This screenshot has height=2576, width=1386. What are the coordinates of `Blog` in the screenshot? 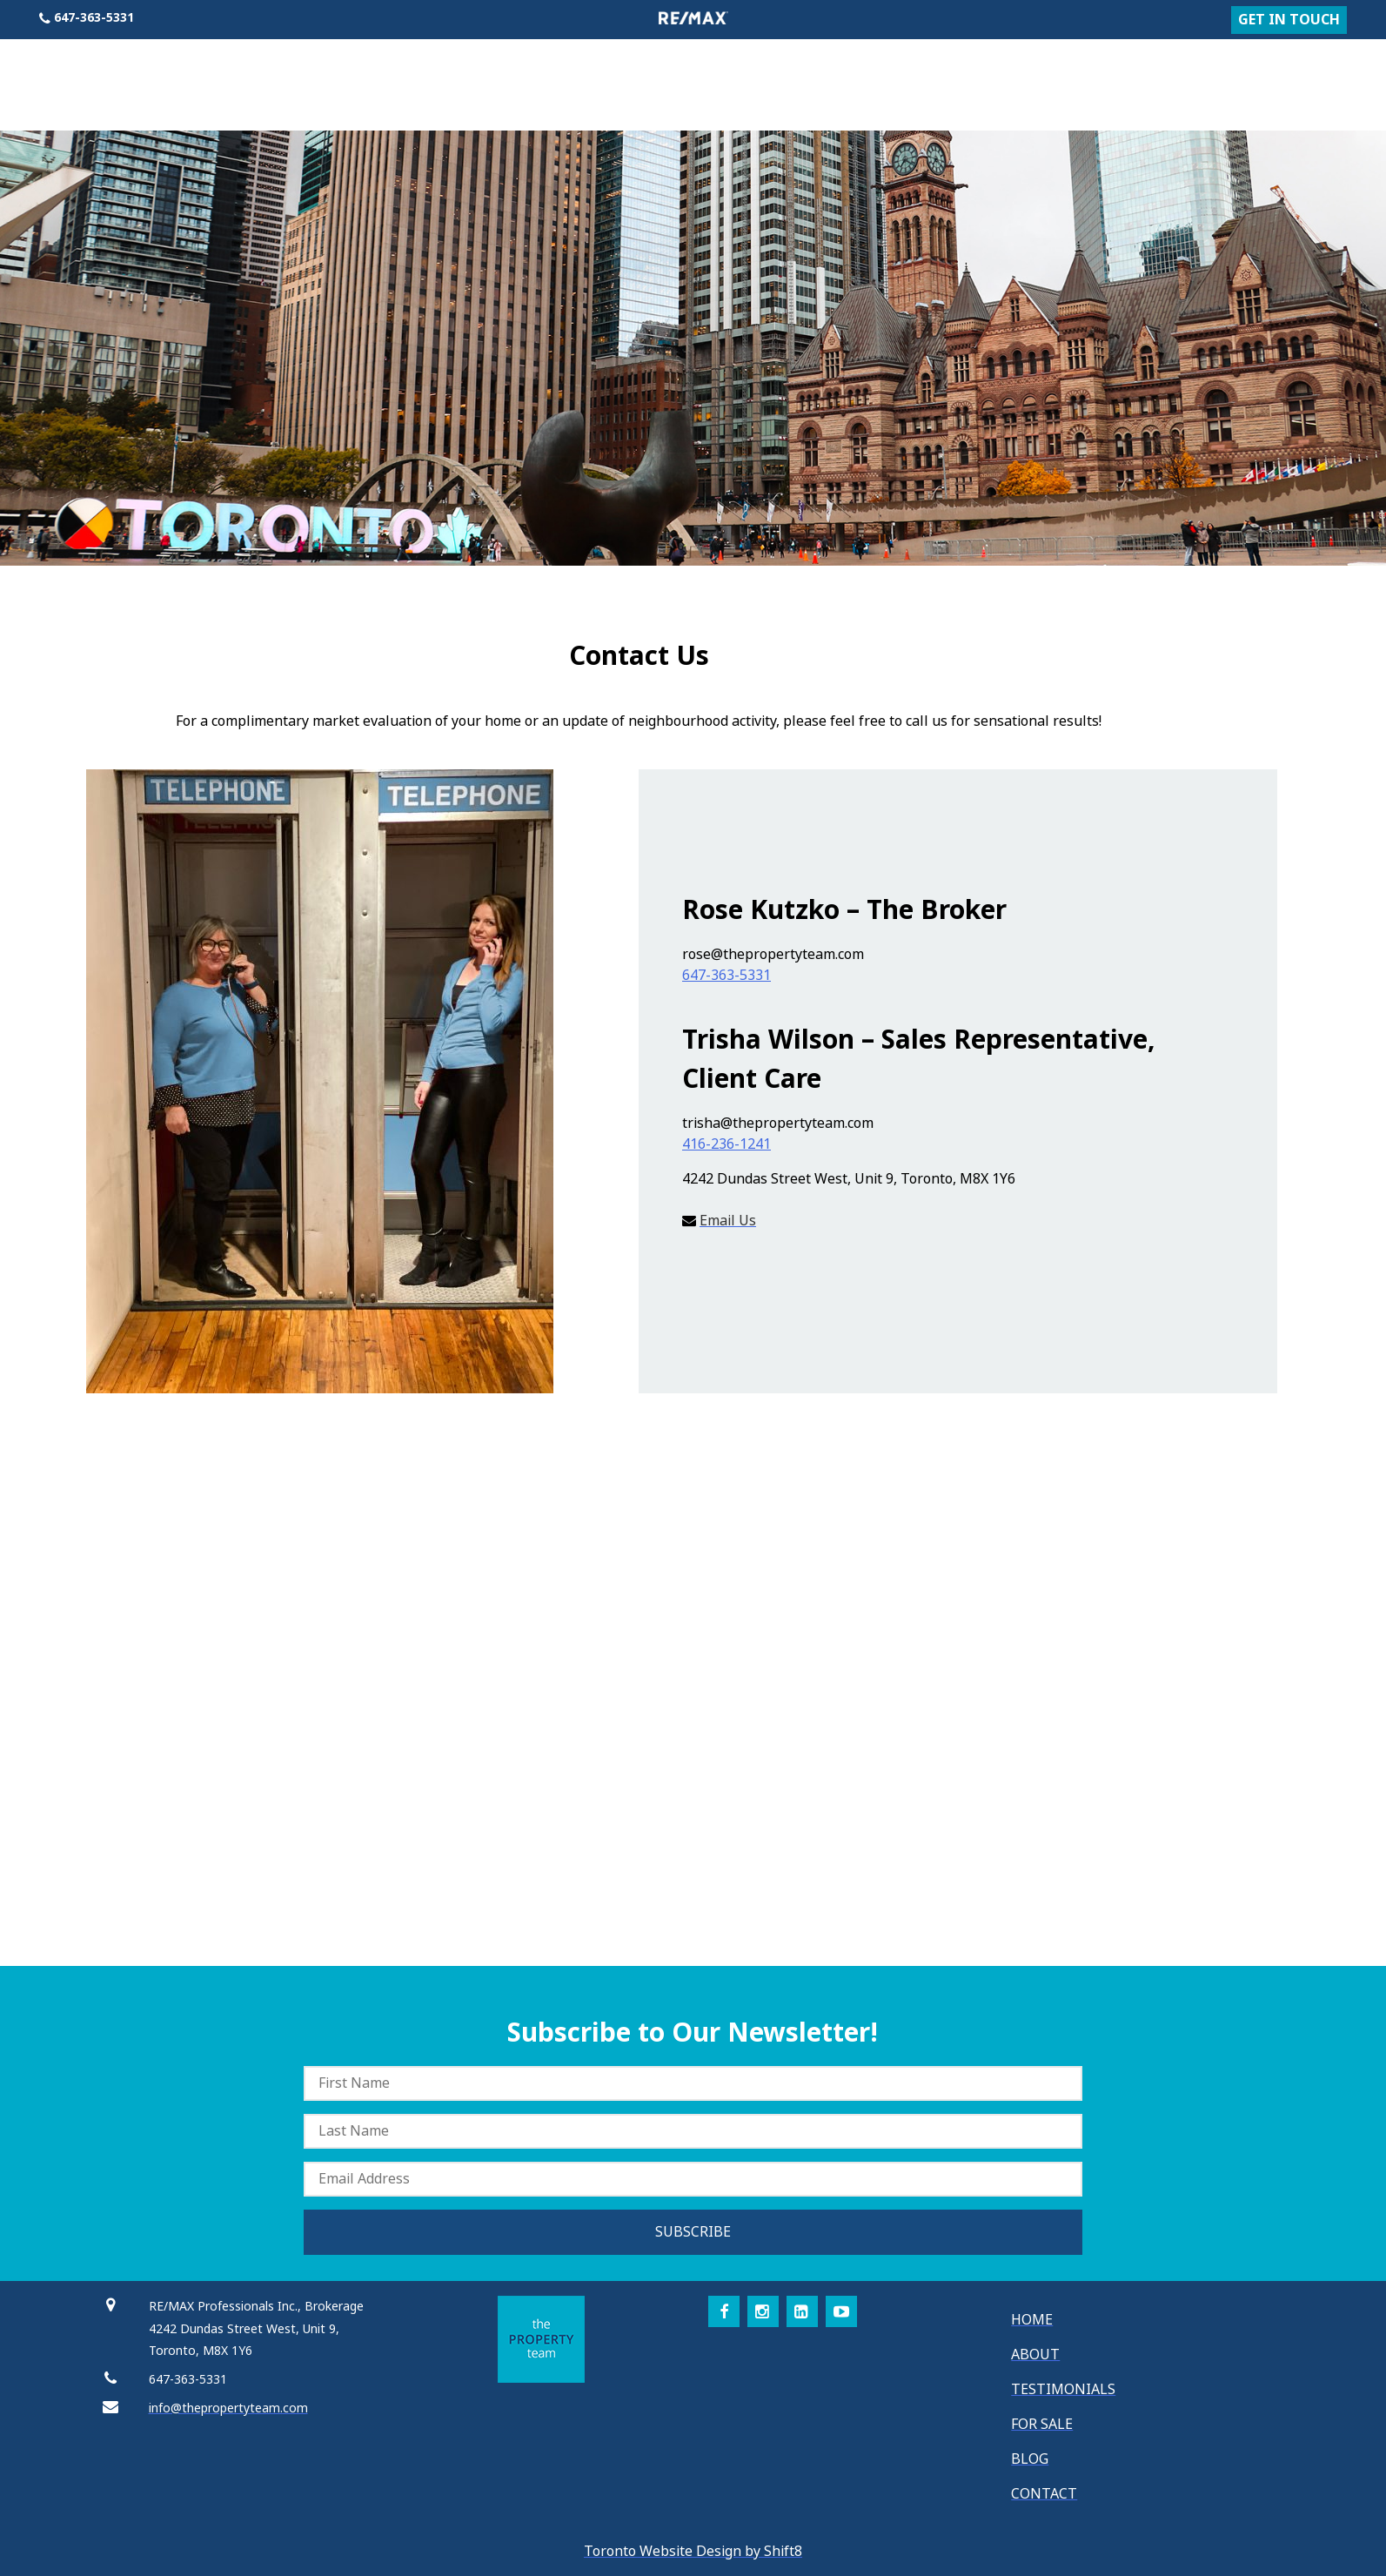 It's located at (1261, 70).